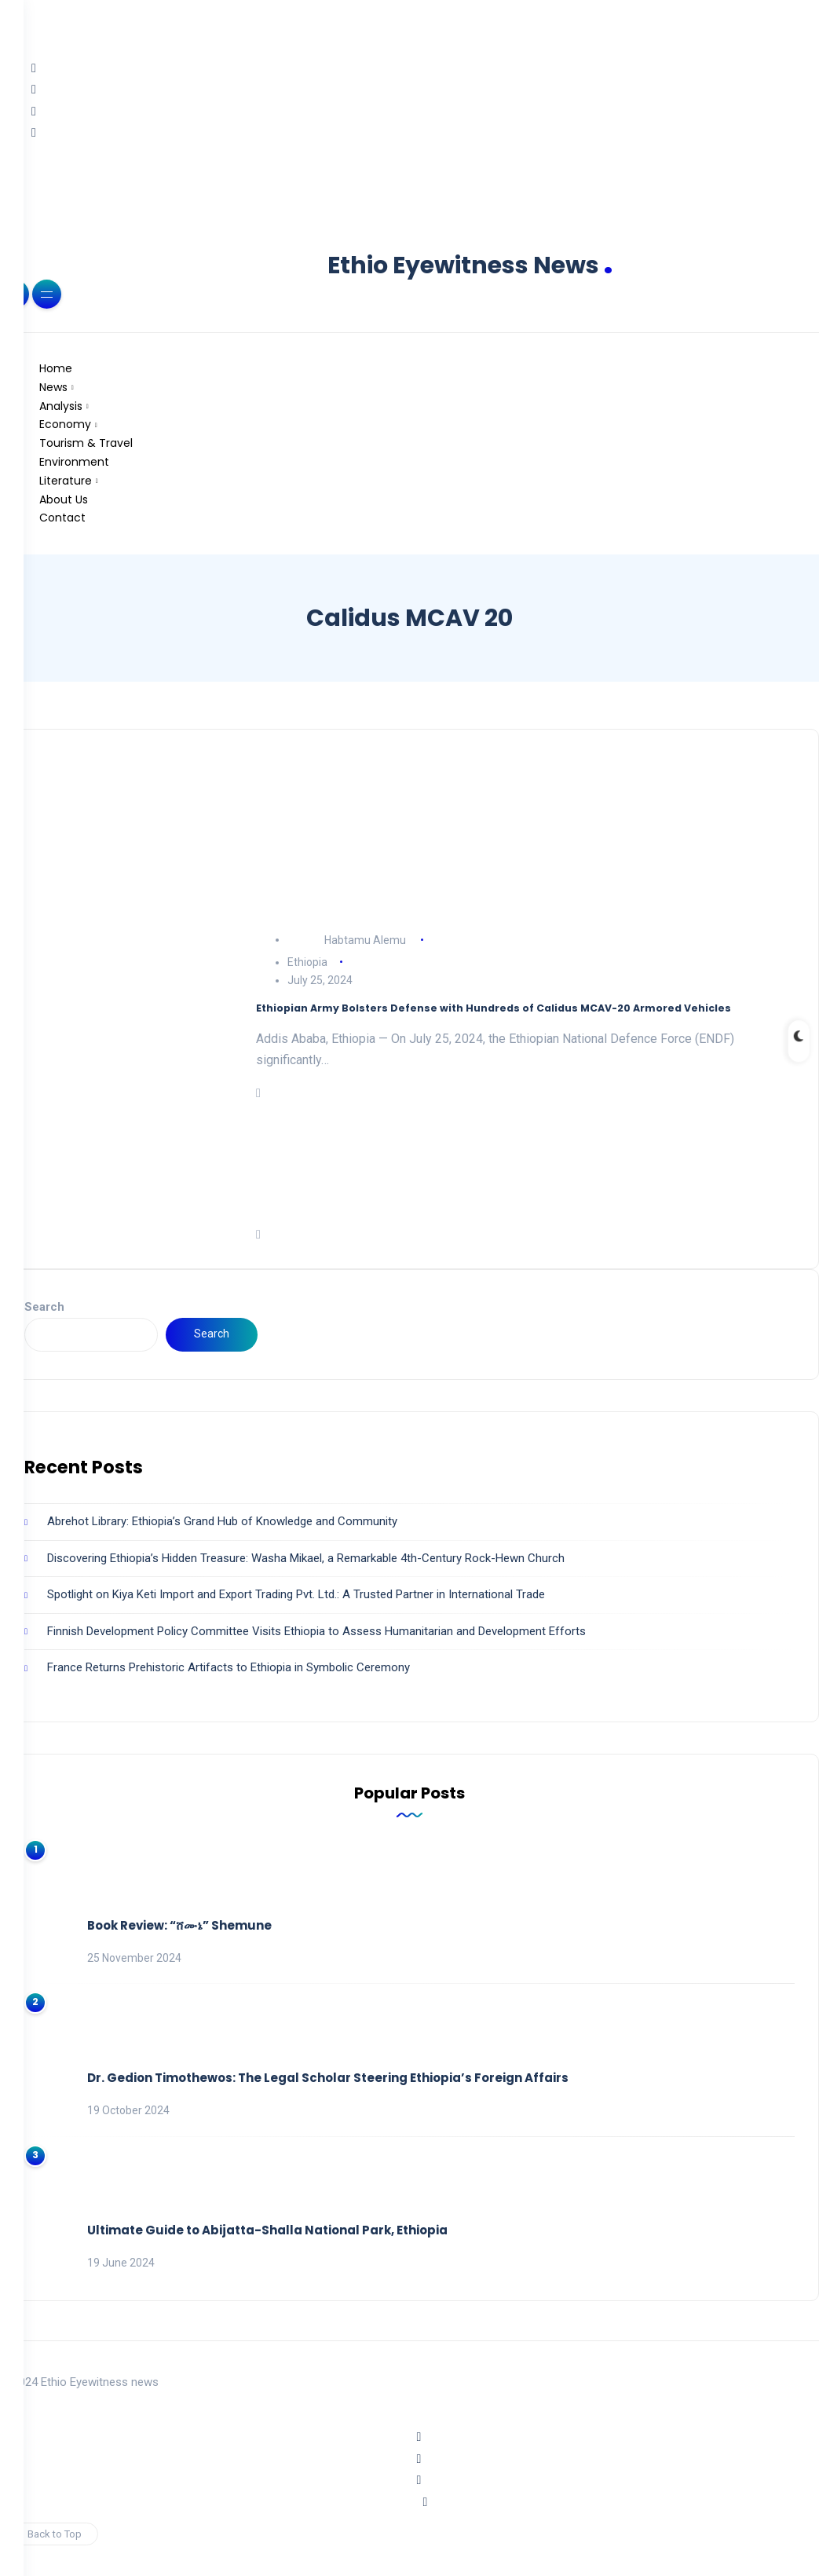  What do you see at coordinates (65, 424) in the screenshot?
I see `Economy` at bounding box center [65, 424].